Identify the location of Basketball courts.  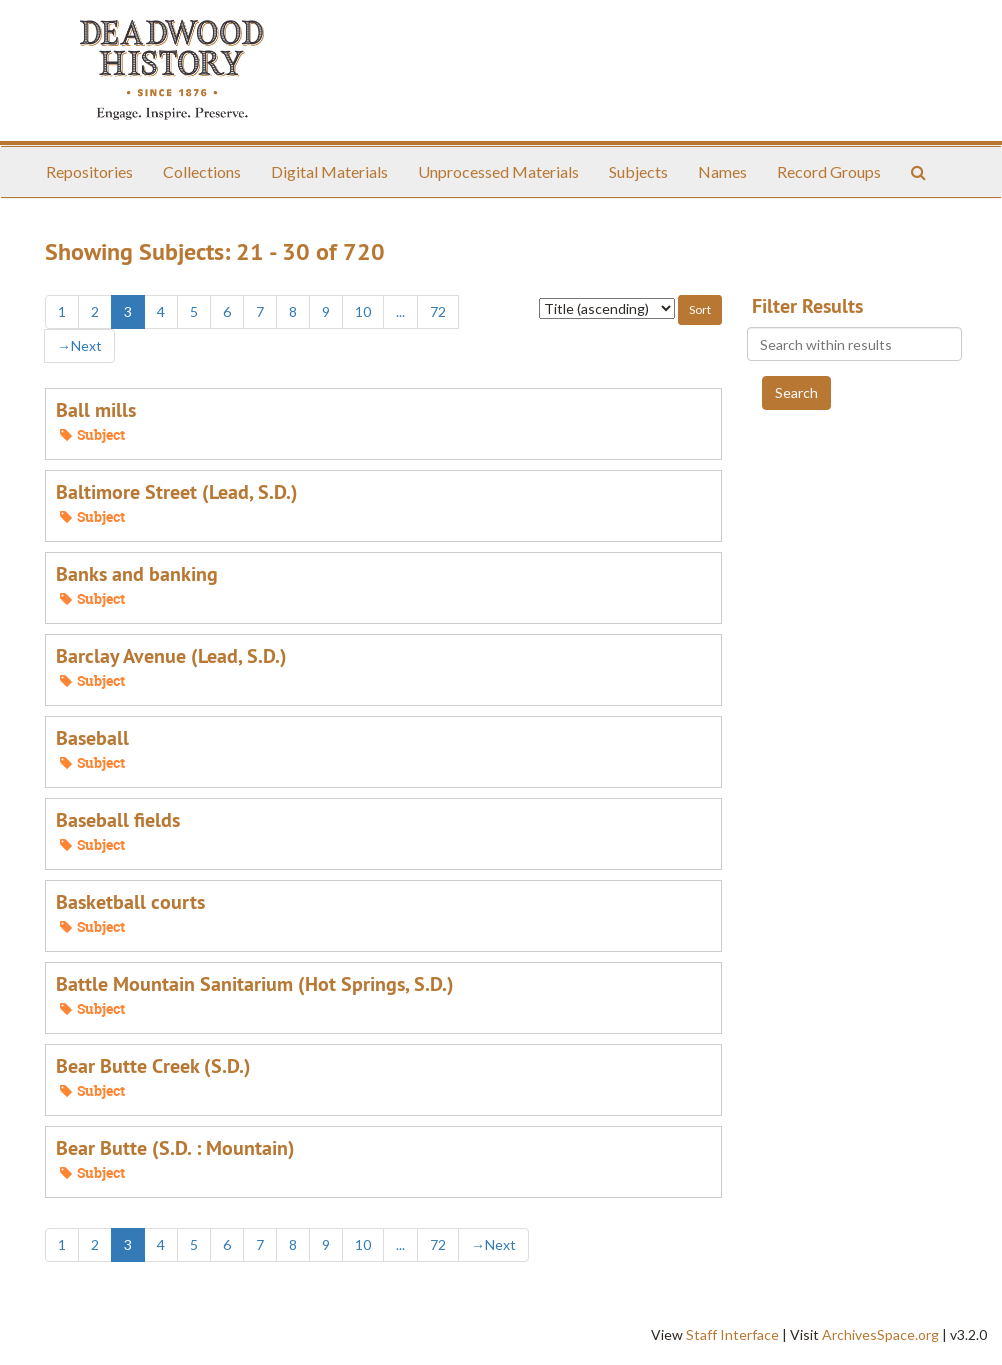
(130, 902).